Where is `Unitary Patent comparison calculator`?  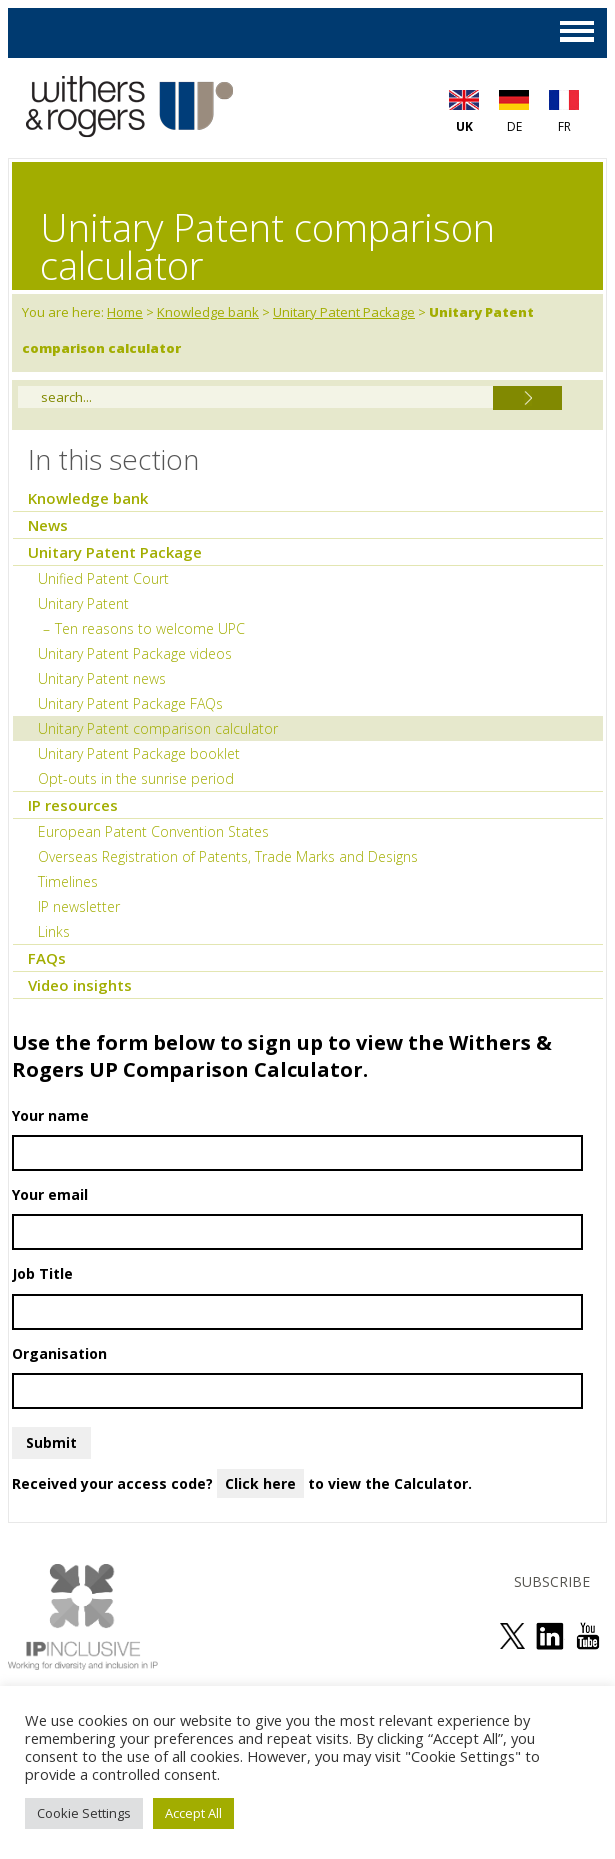 Unitary Patent comparison calculator is located at coordinates (158, 728).